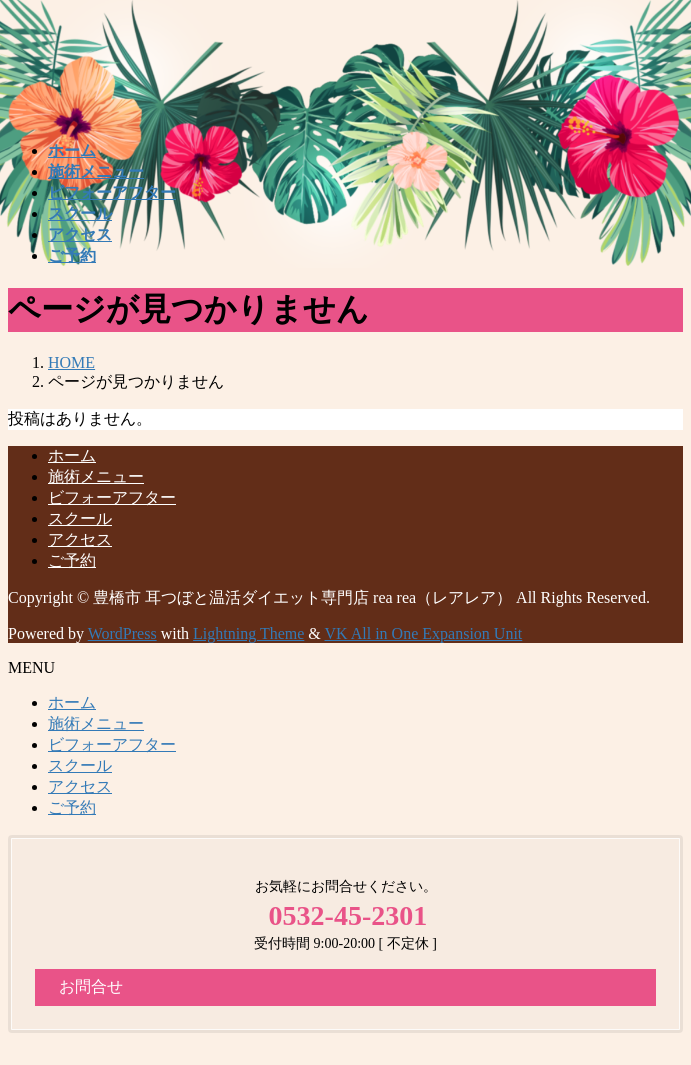 This screenshot has width=691, height=1065. I want to click on VK All in One Expansion Unit, so click(424, 633).